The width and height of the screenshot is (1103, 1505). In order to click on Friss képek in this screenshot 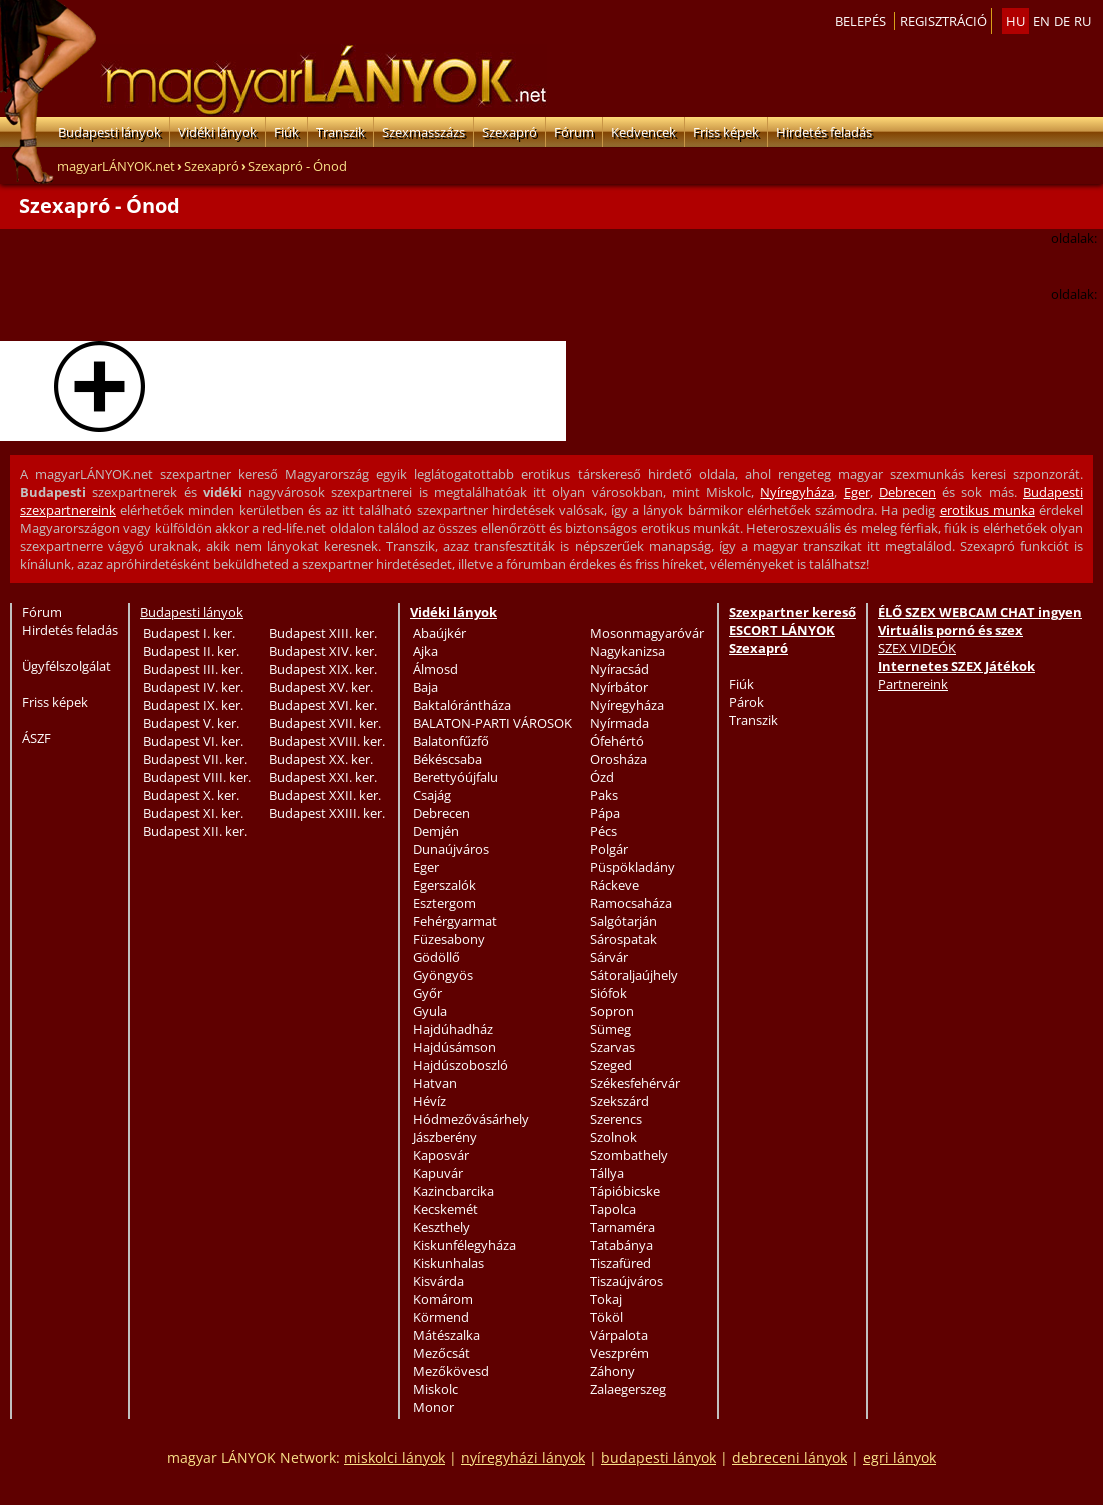, I will do `click(726, 132)`.